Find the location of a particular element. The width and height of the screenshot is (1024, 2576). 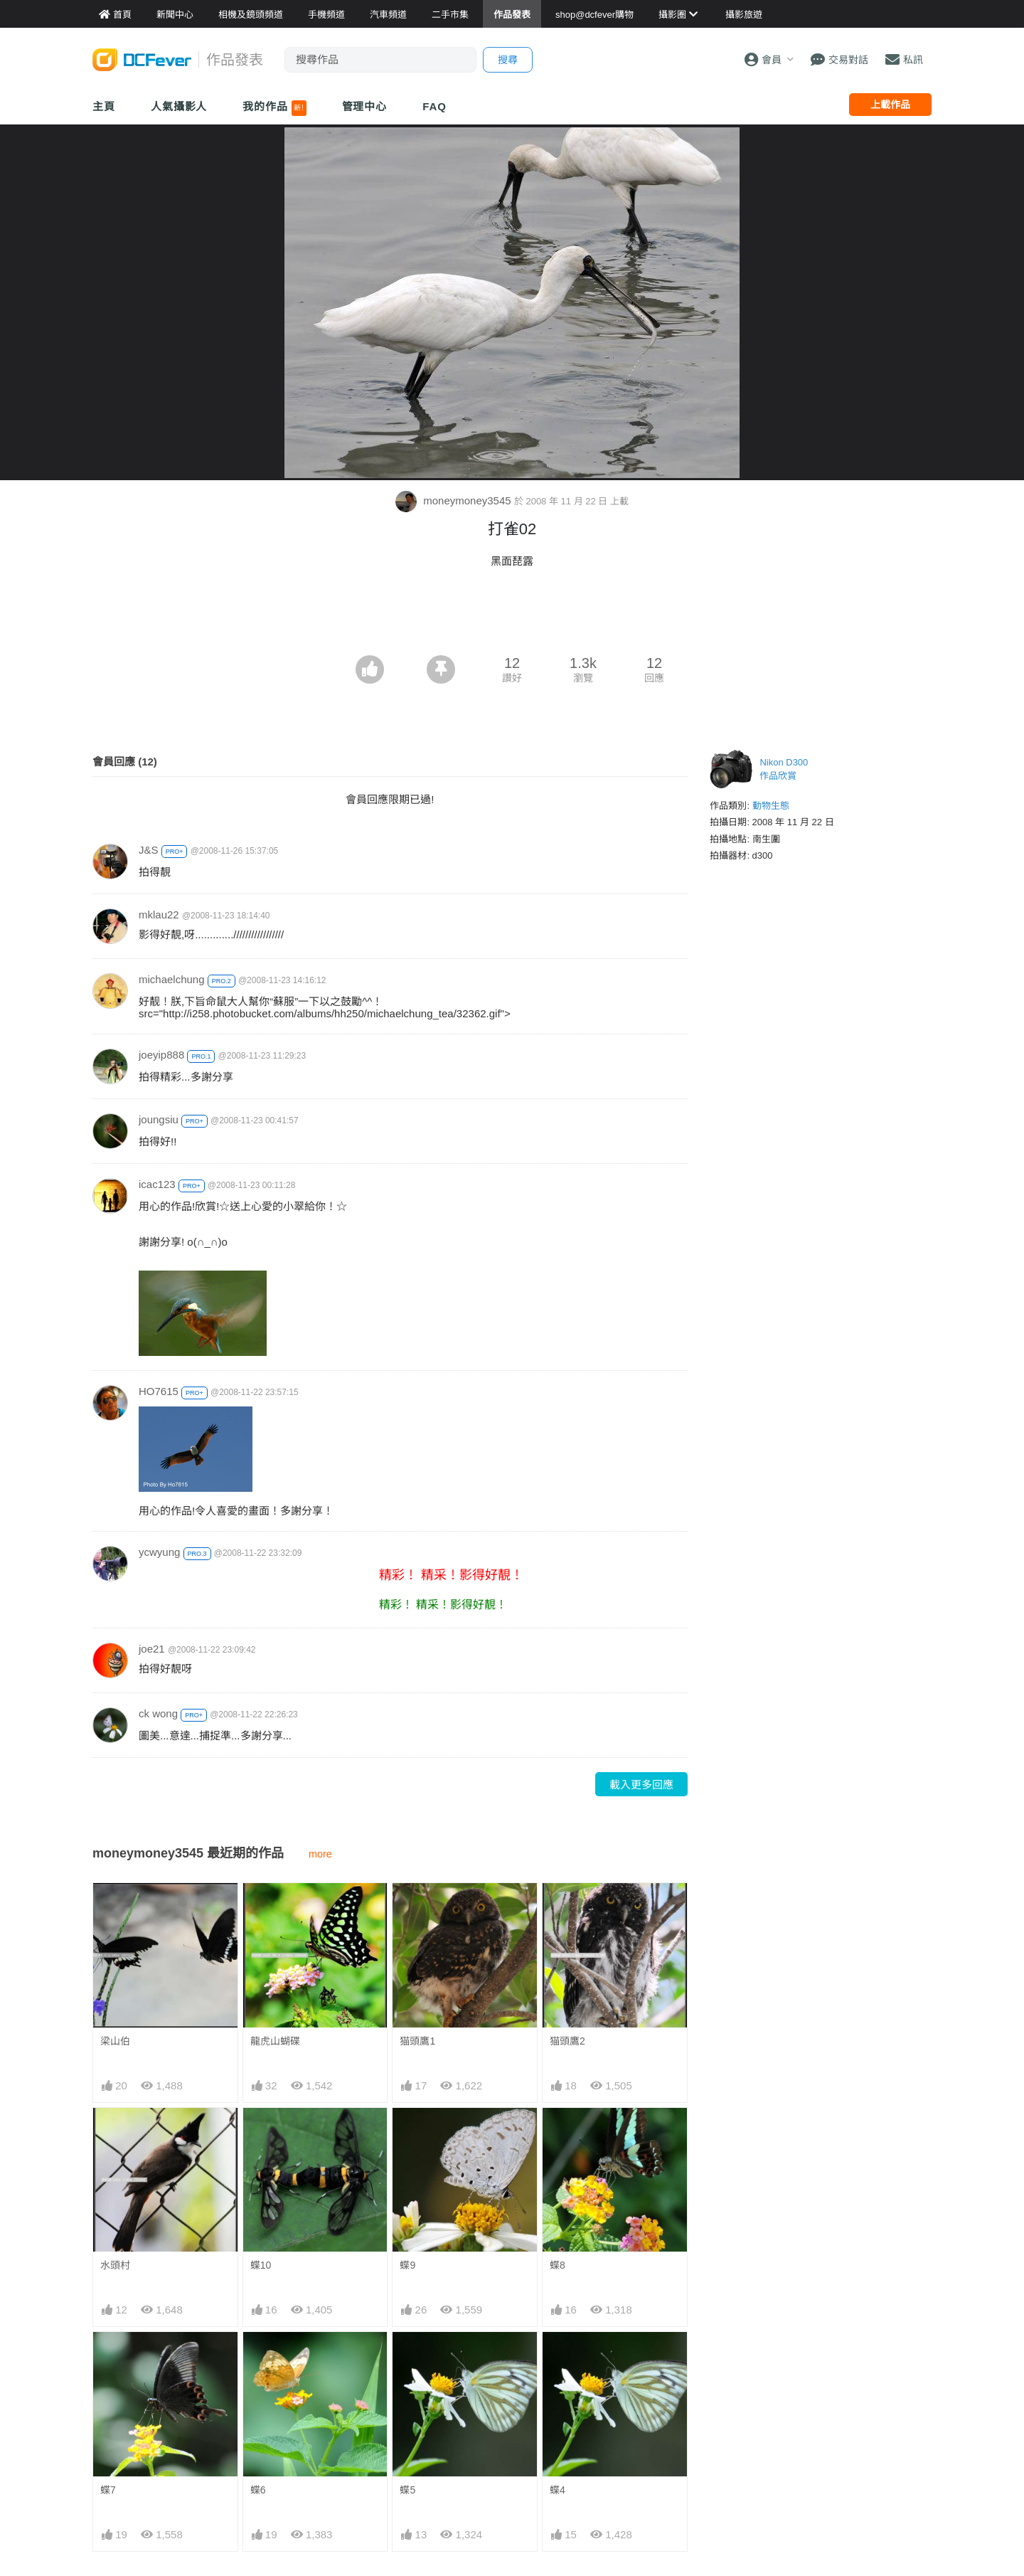

我的作品 is located at coordinates (274, 108).